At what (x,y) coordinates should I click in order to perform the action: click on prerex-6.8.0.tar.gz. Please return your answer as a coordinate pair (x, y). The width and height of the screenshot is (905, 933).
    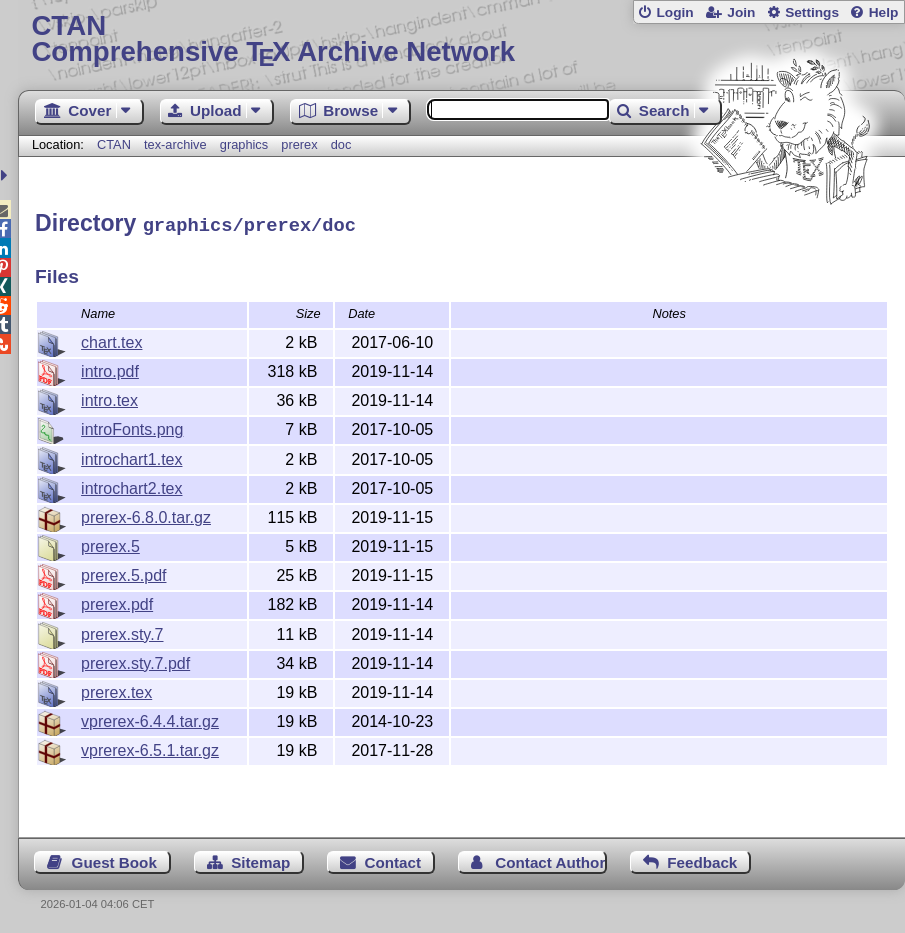
    Looking at the image, I should click on (146, 514).